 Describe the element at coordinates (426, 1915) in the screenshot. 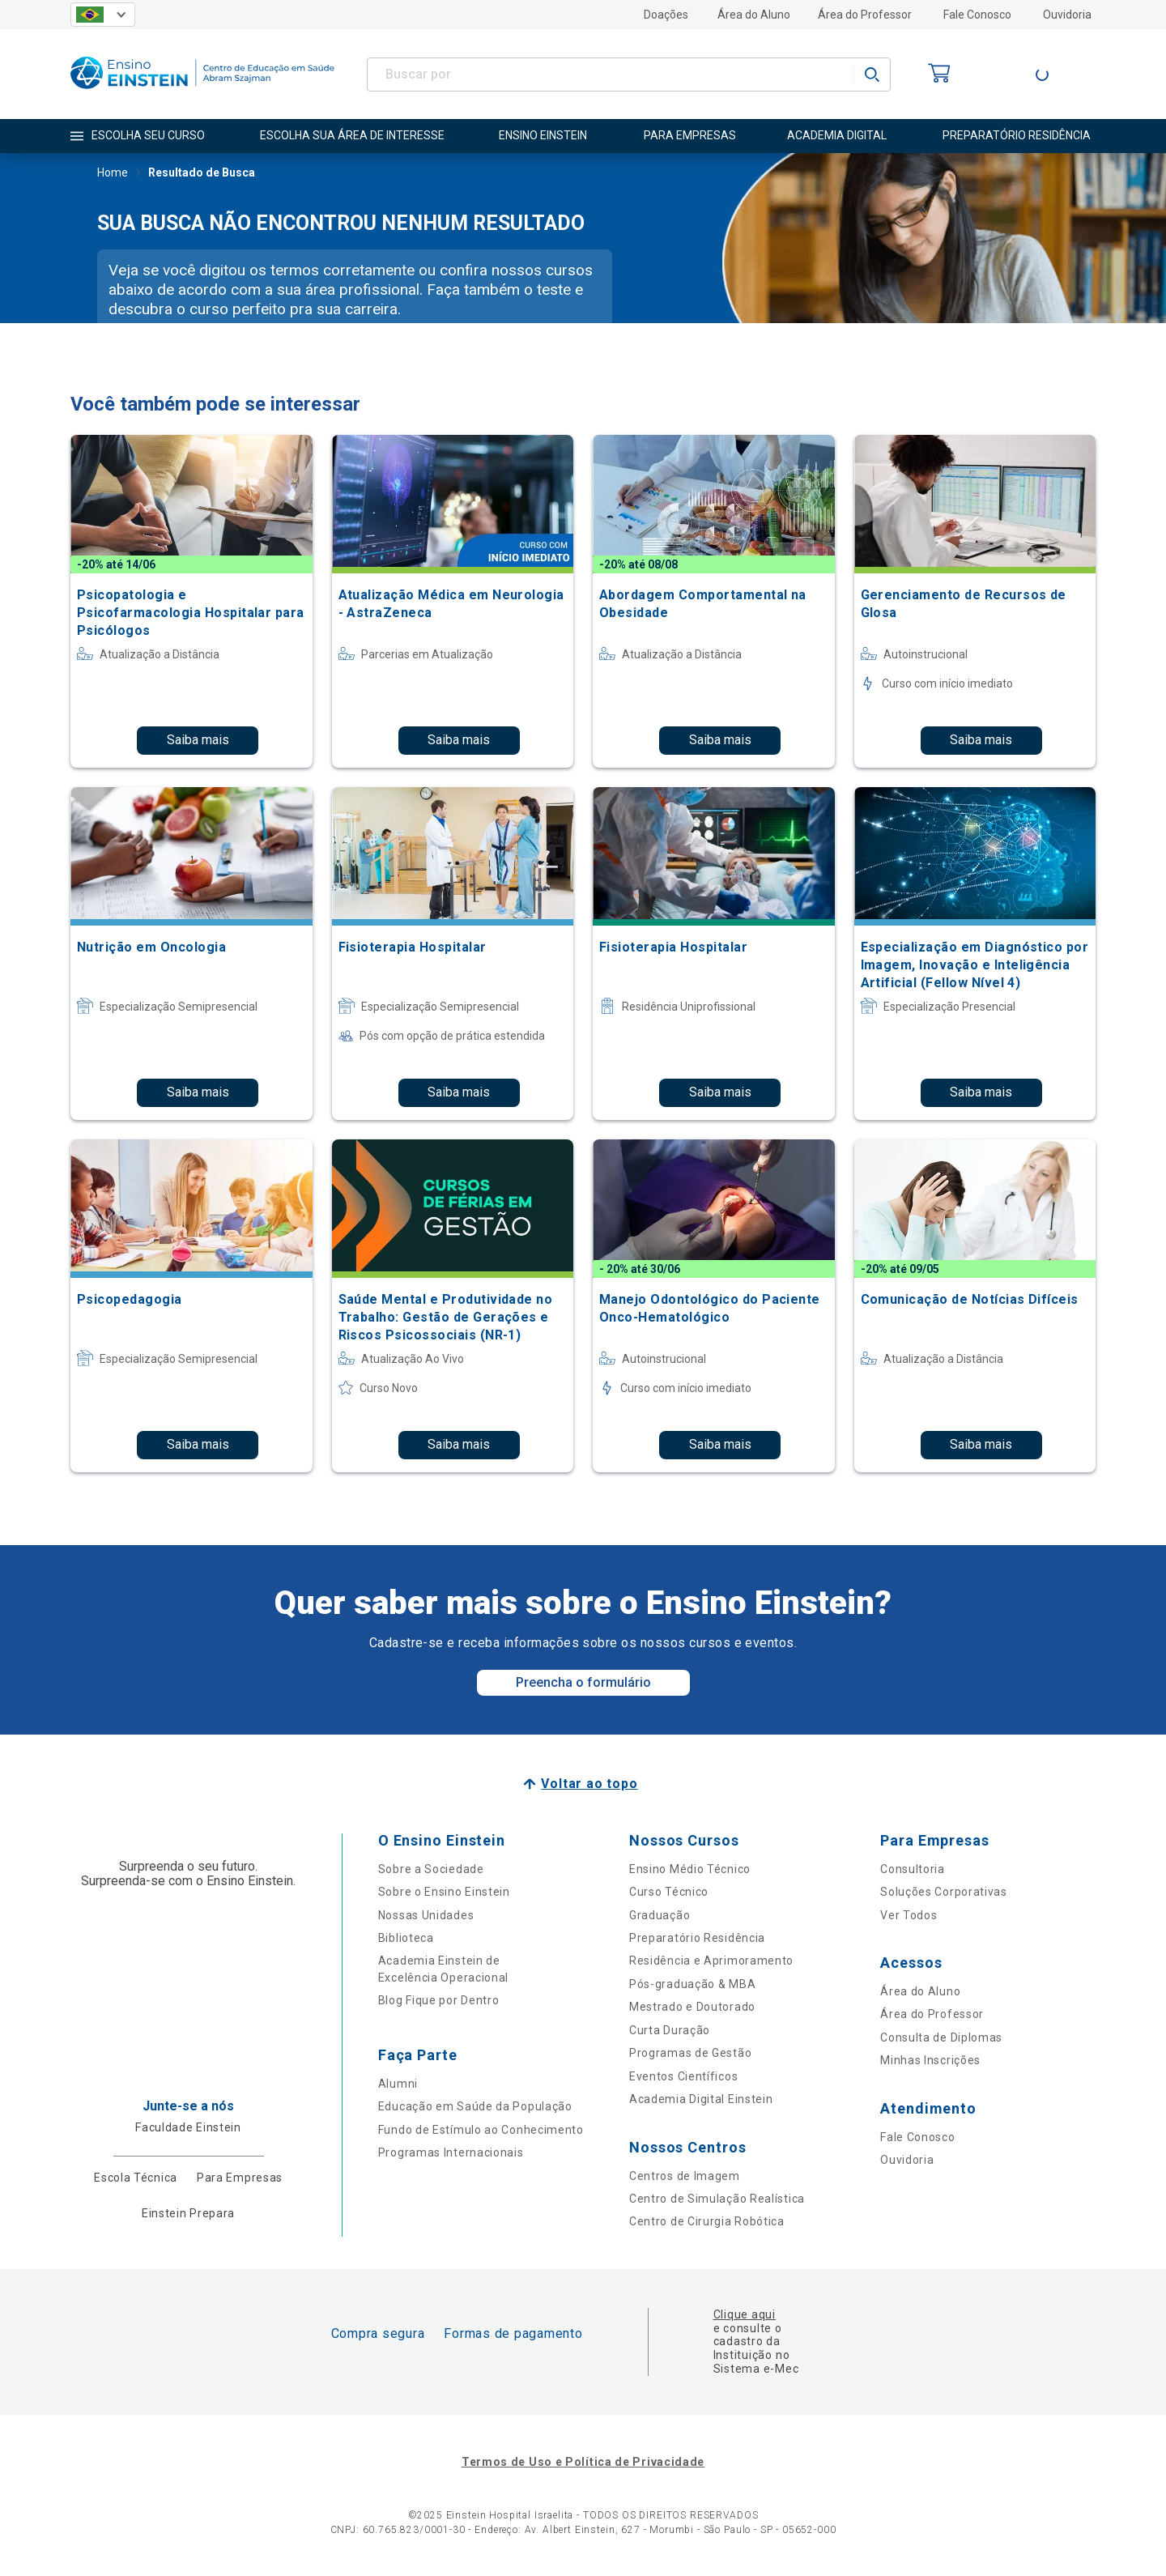

I see `Nossas Unidades` at that location.